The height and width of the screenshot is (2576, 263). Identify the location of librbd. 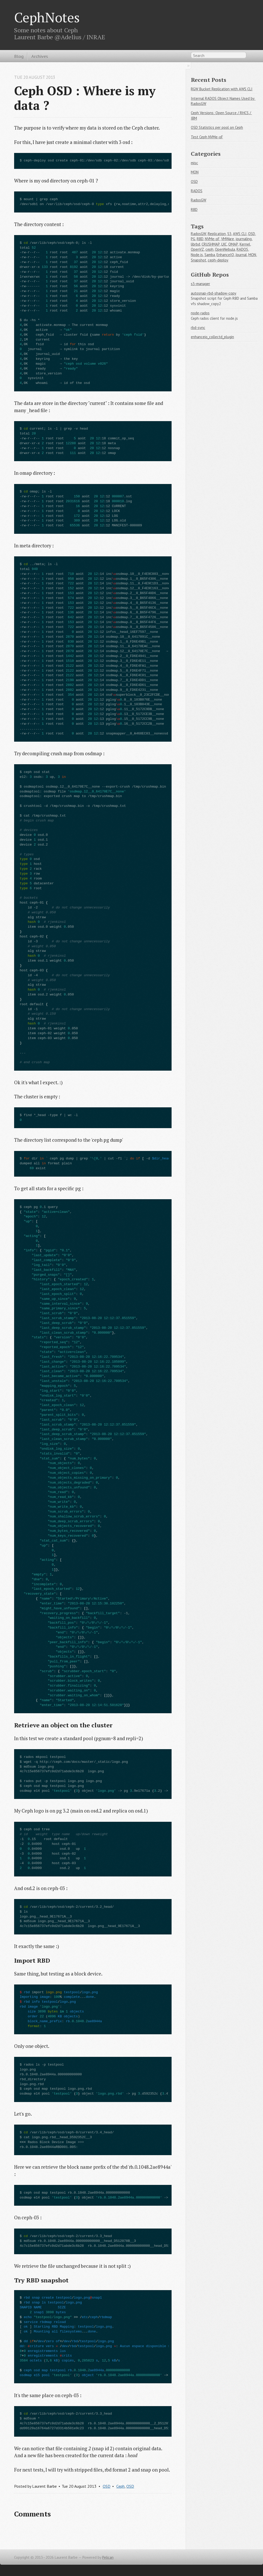
(195, 244).